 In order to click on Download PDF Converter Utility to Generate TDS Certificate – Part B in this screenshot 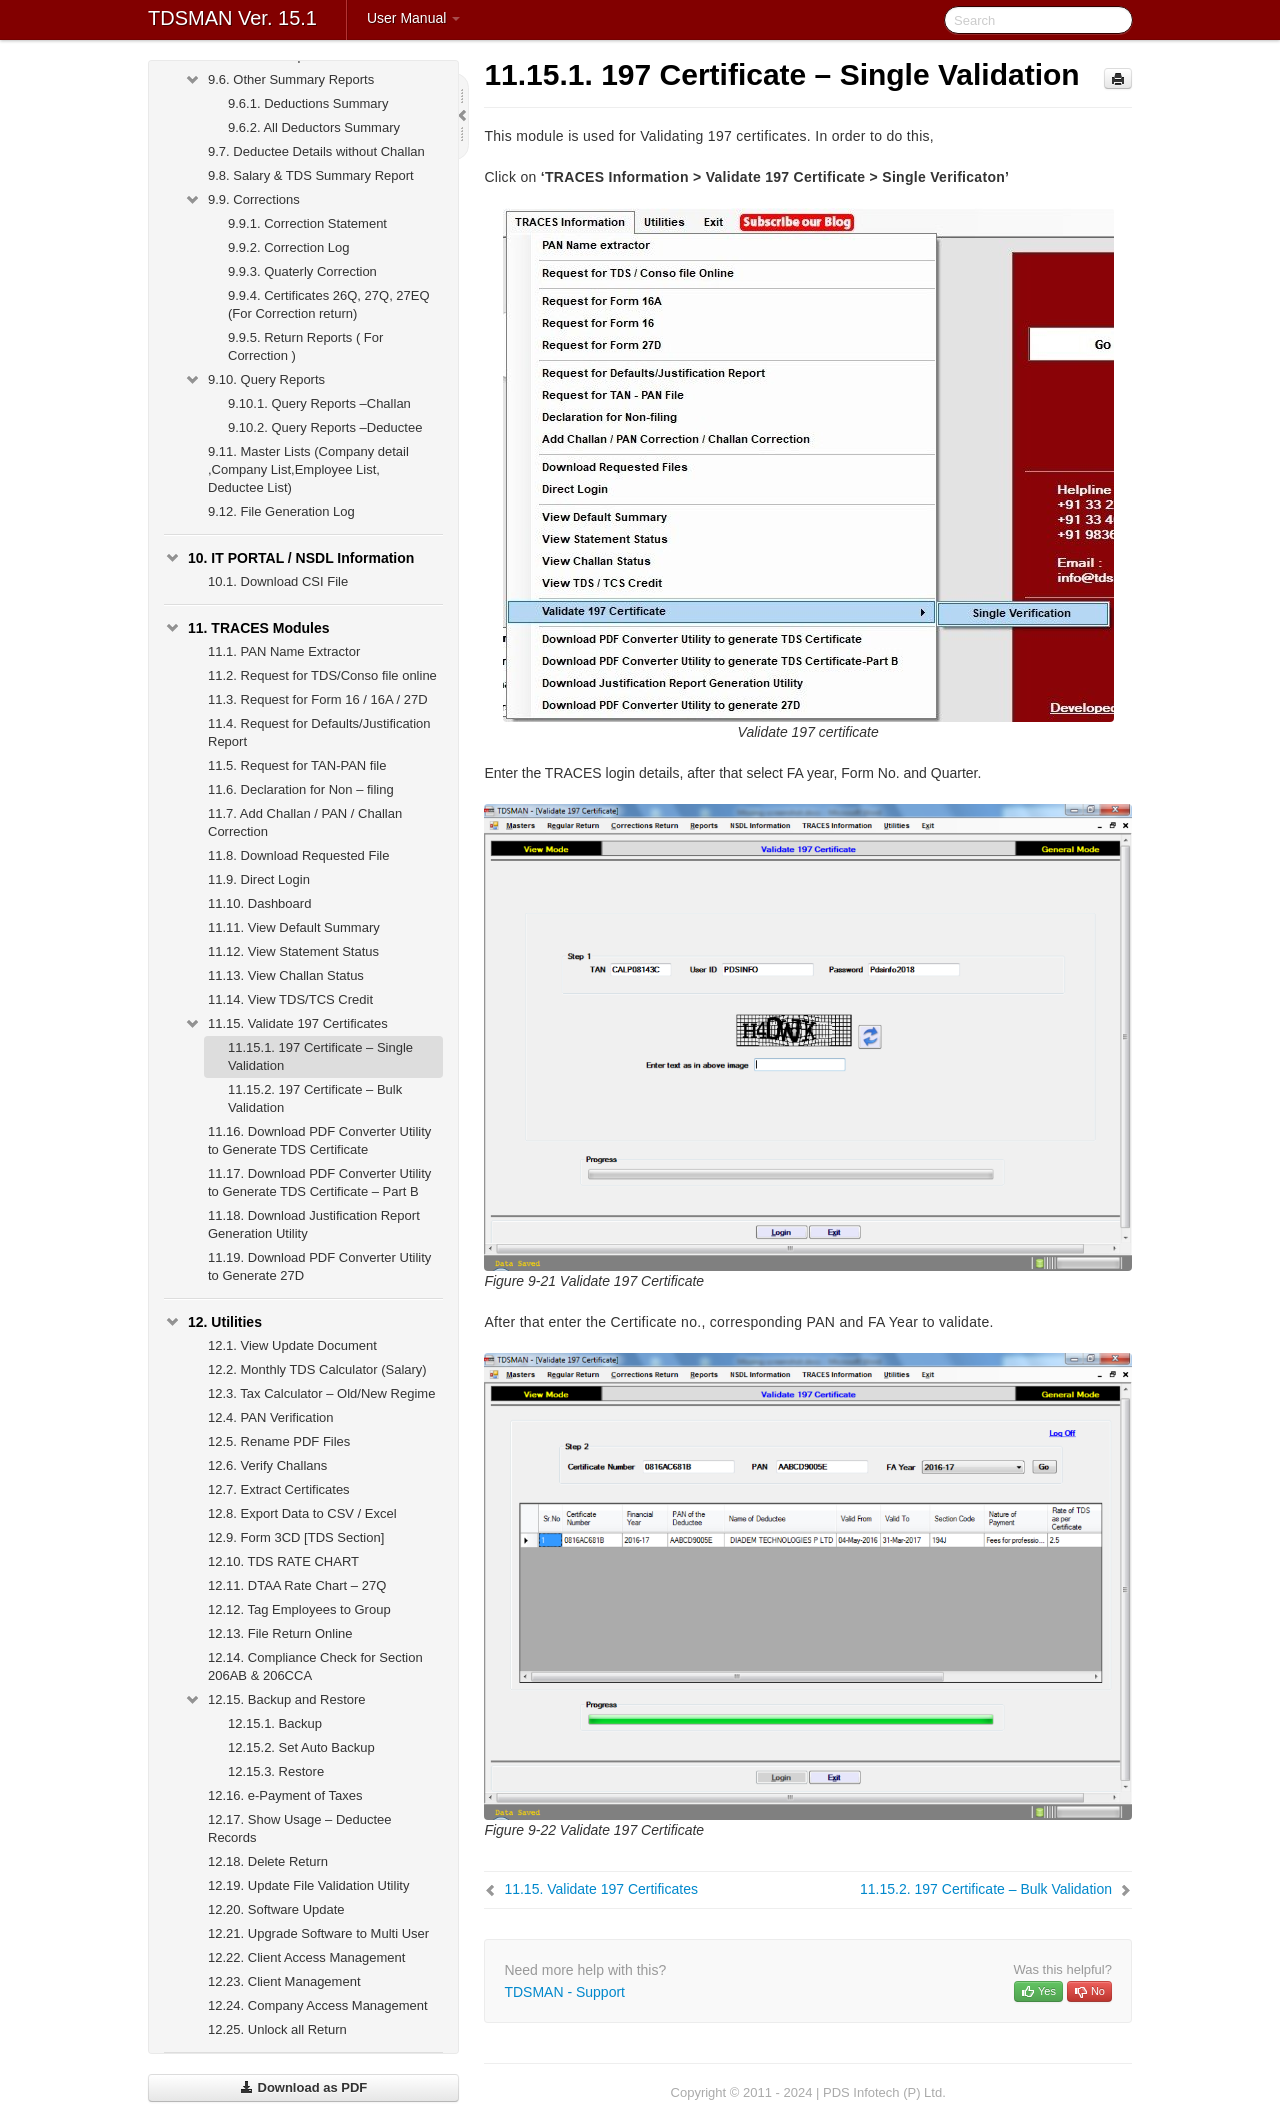, I will do `click(319, 1182)`.